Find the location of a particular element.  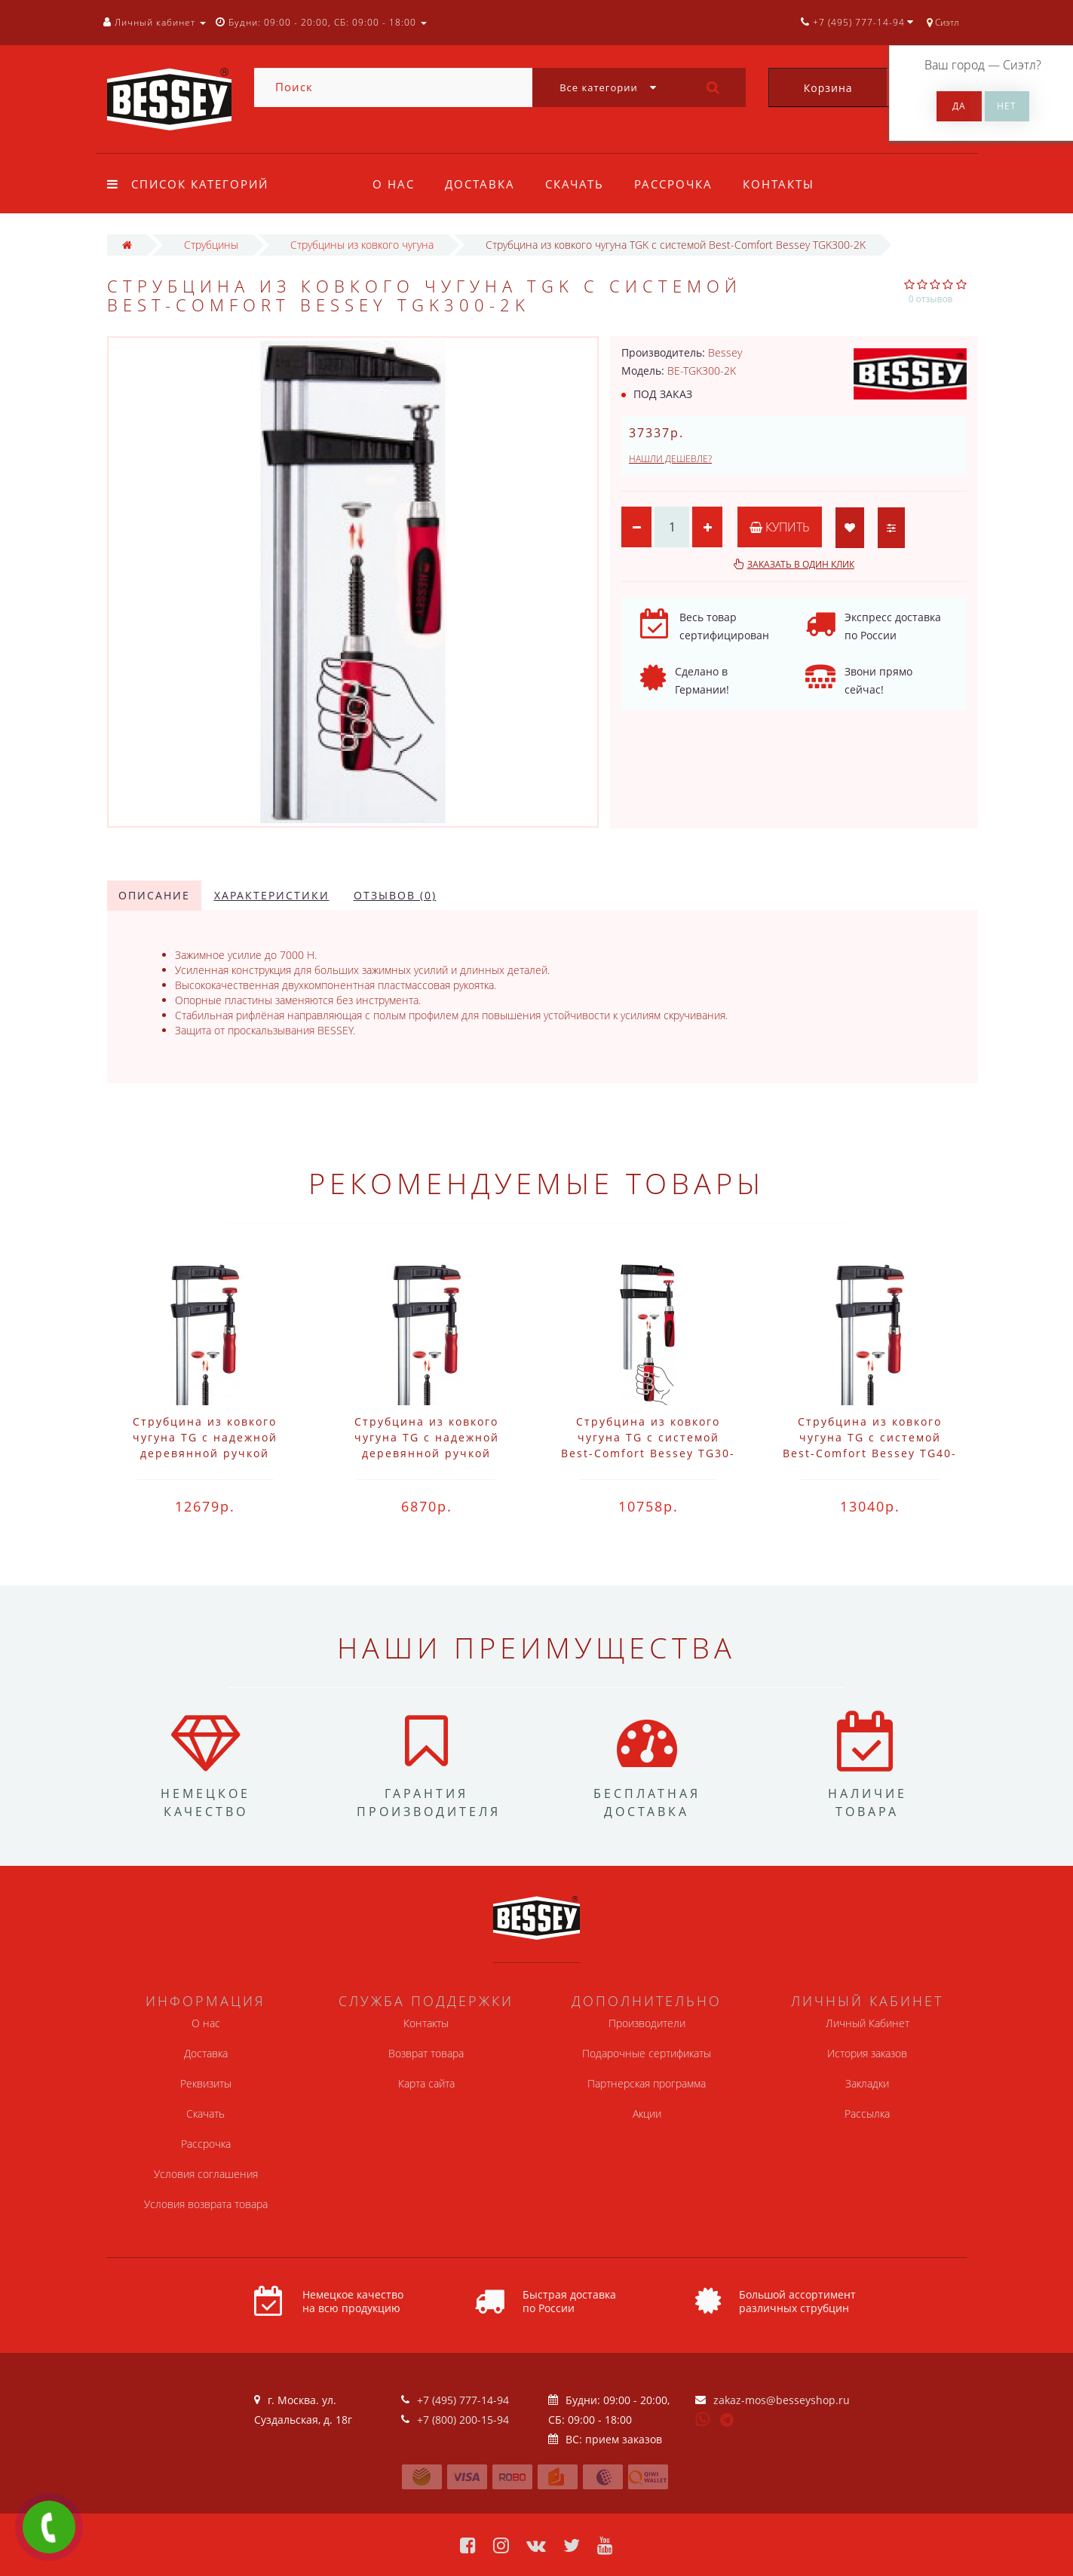

Условия возврата товара is located at coordinates (206, 2204).